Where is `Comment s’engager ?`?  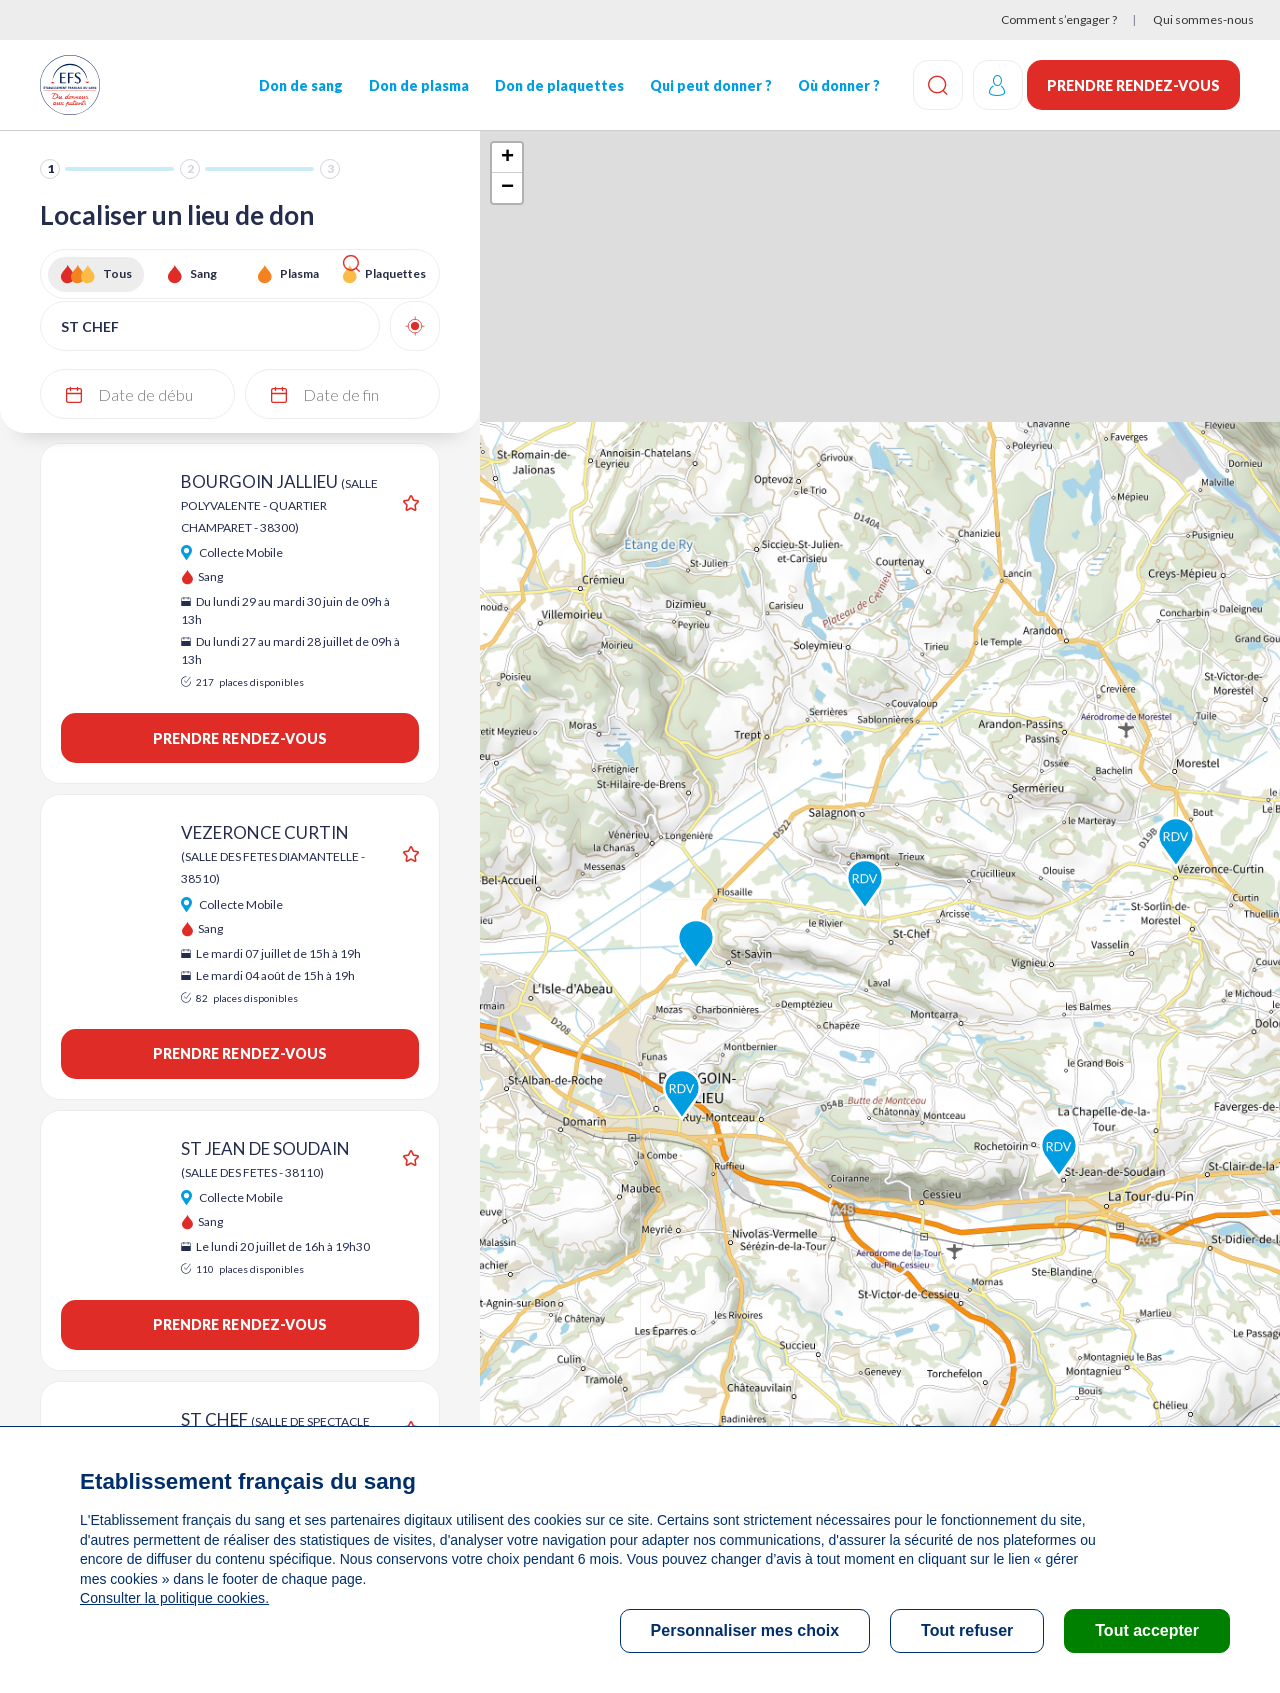
Comment s’engager ? is located at coordinates (1059, 19).